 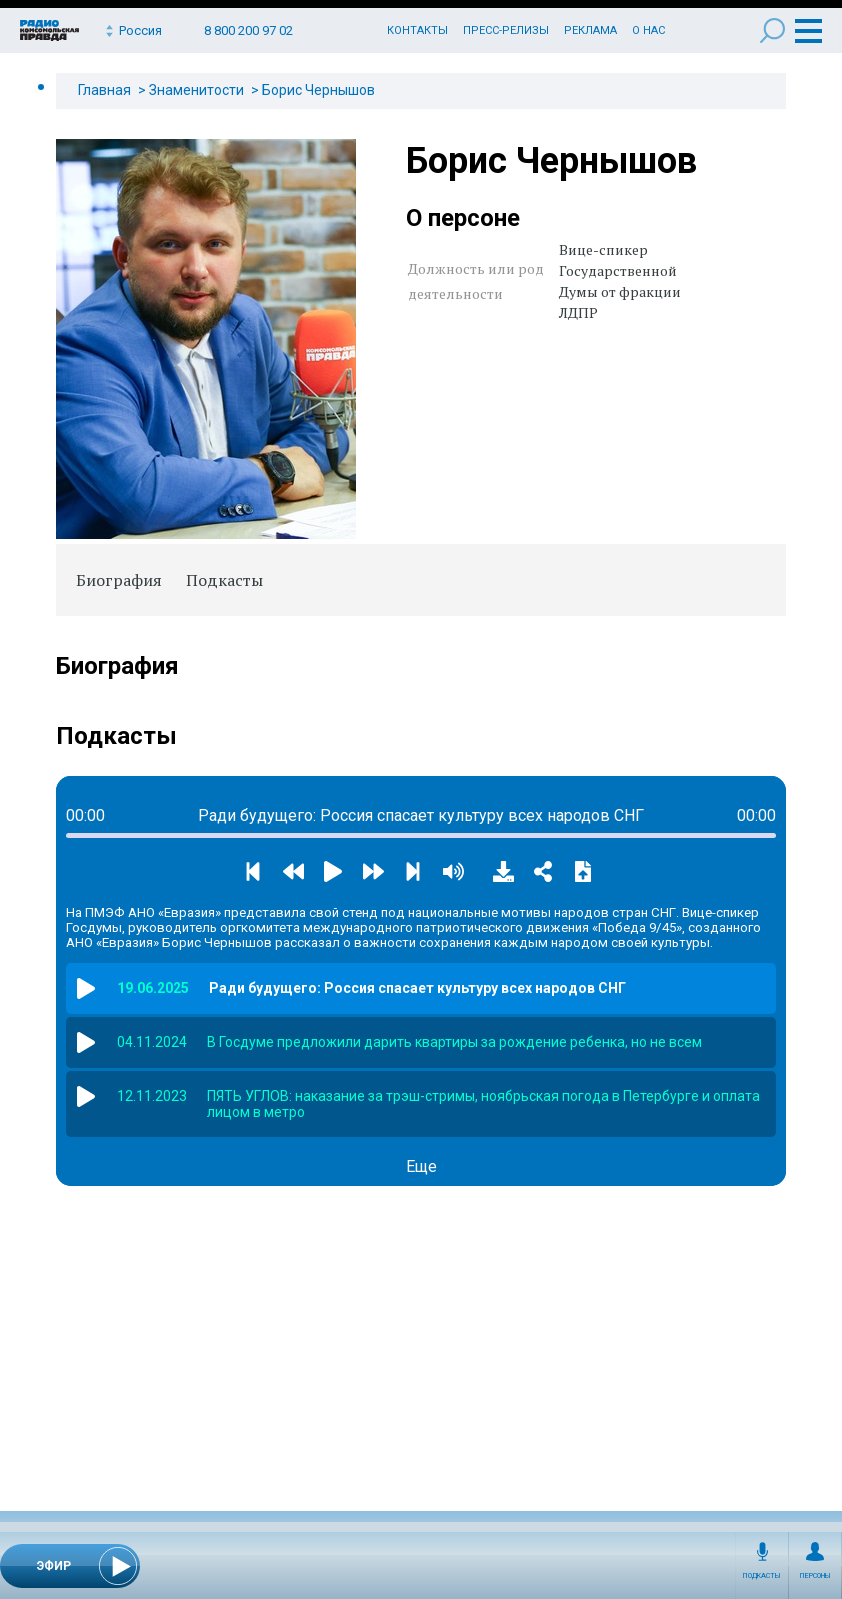 I want to click on О нас, so click(x=648, y=30).